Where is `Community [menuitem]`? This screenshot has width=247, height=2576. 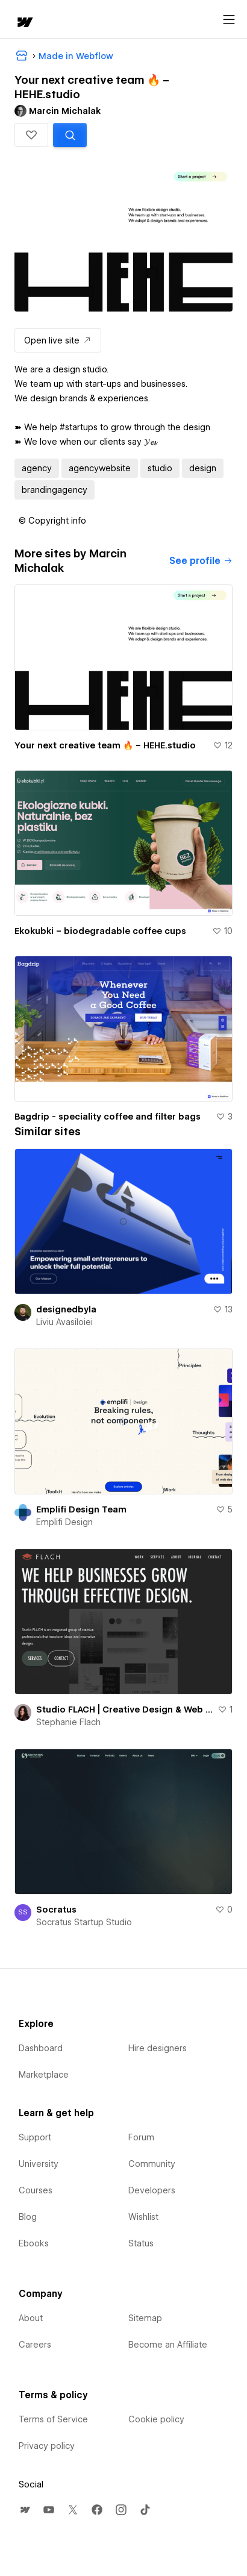
Community [menuitem] is located at coordinates (151, 2164).